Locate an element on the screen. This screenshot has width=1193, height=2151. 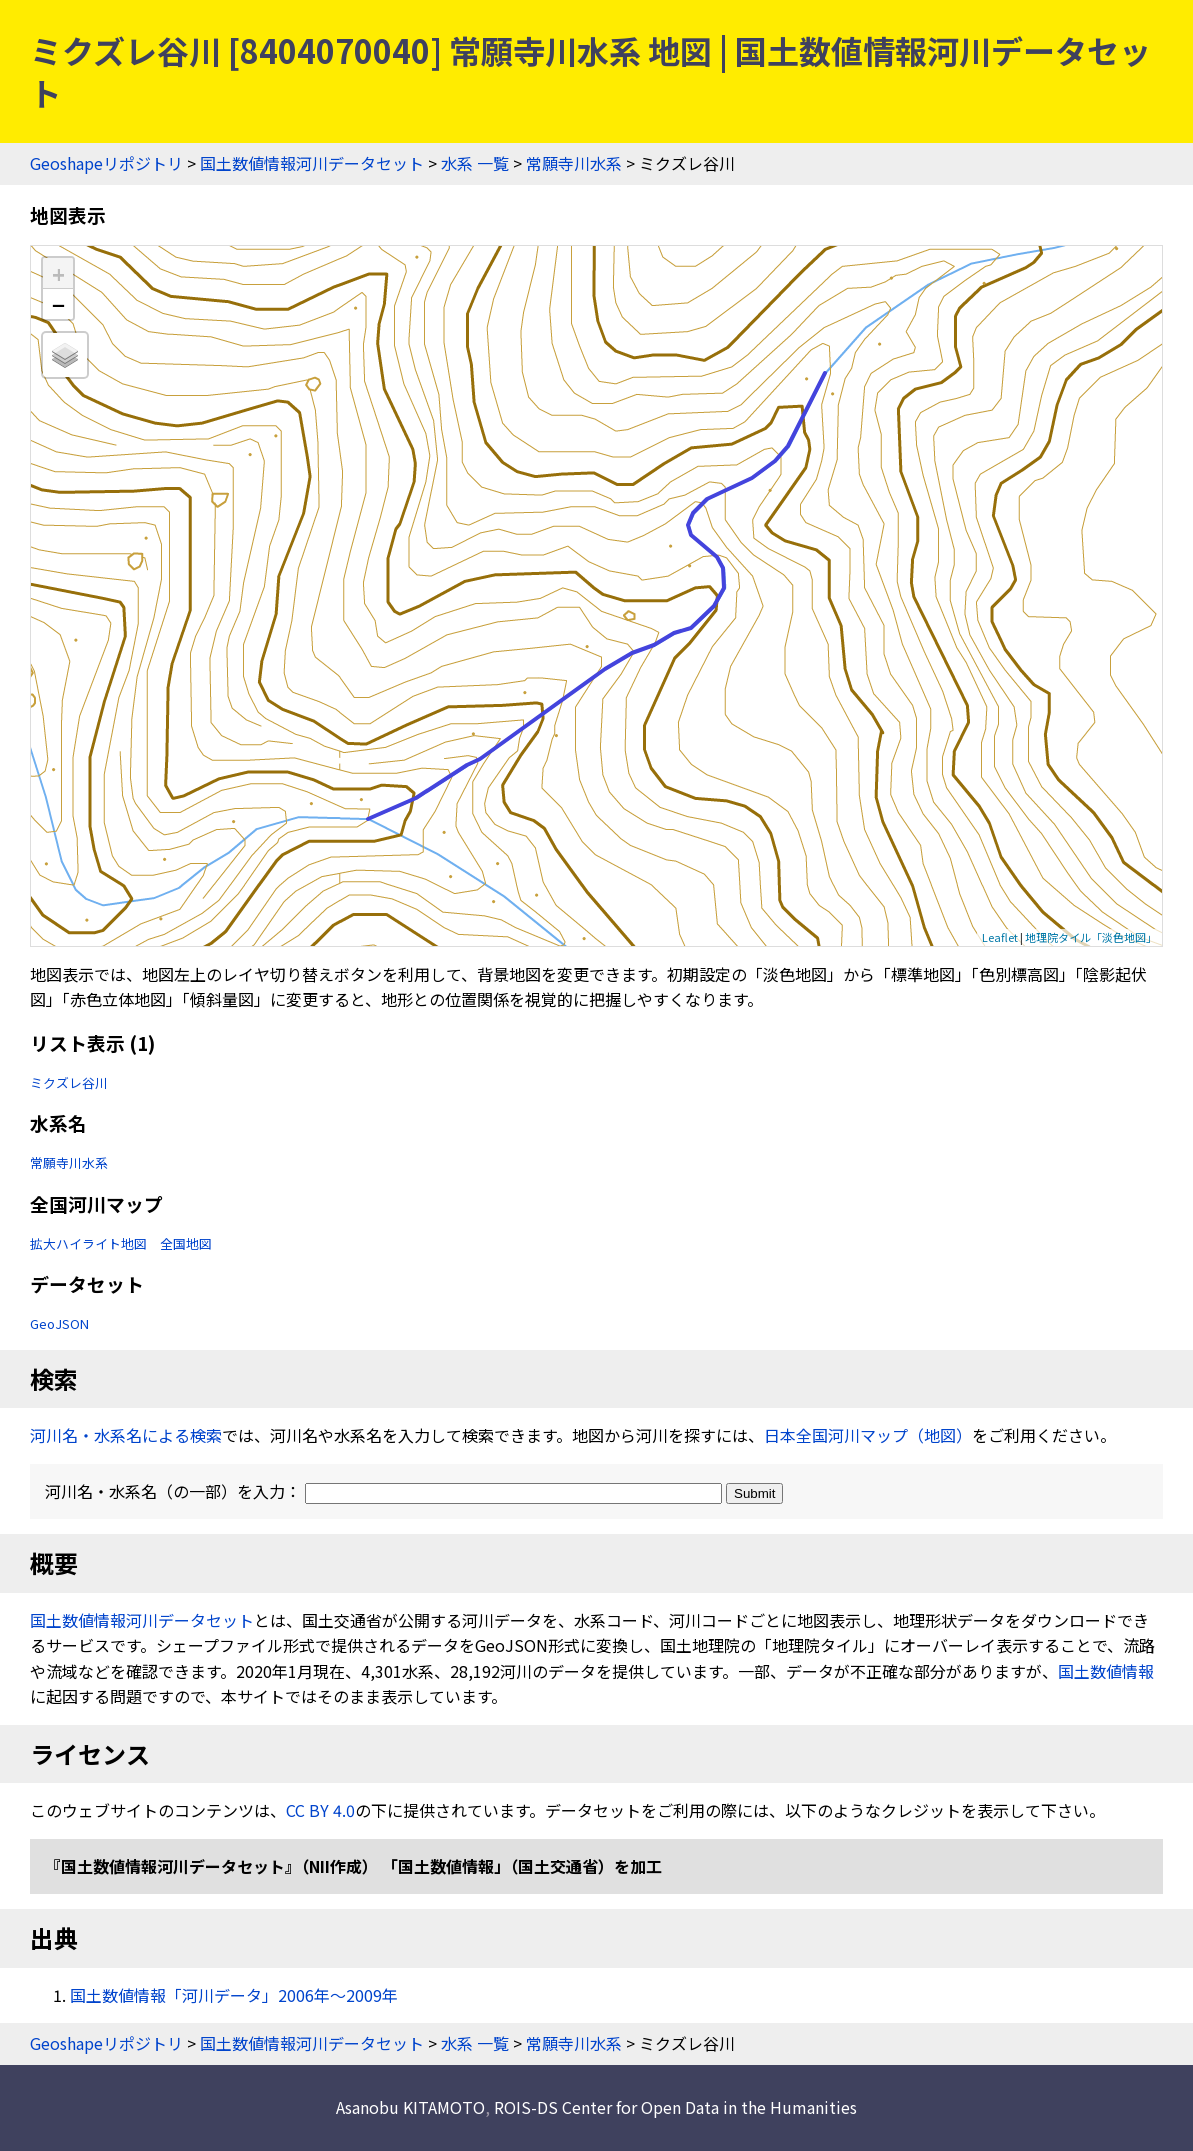
CC BY 4.0 is located at coordinates (320, 1810).